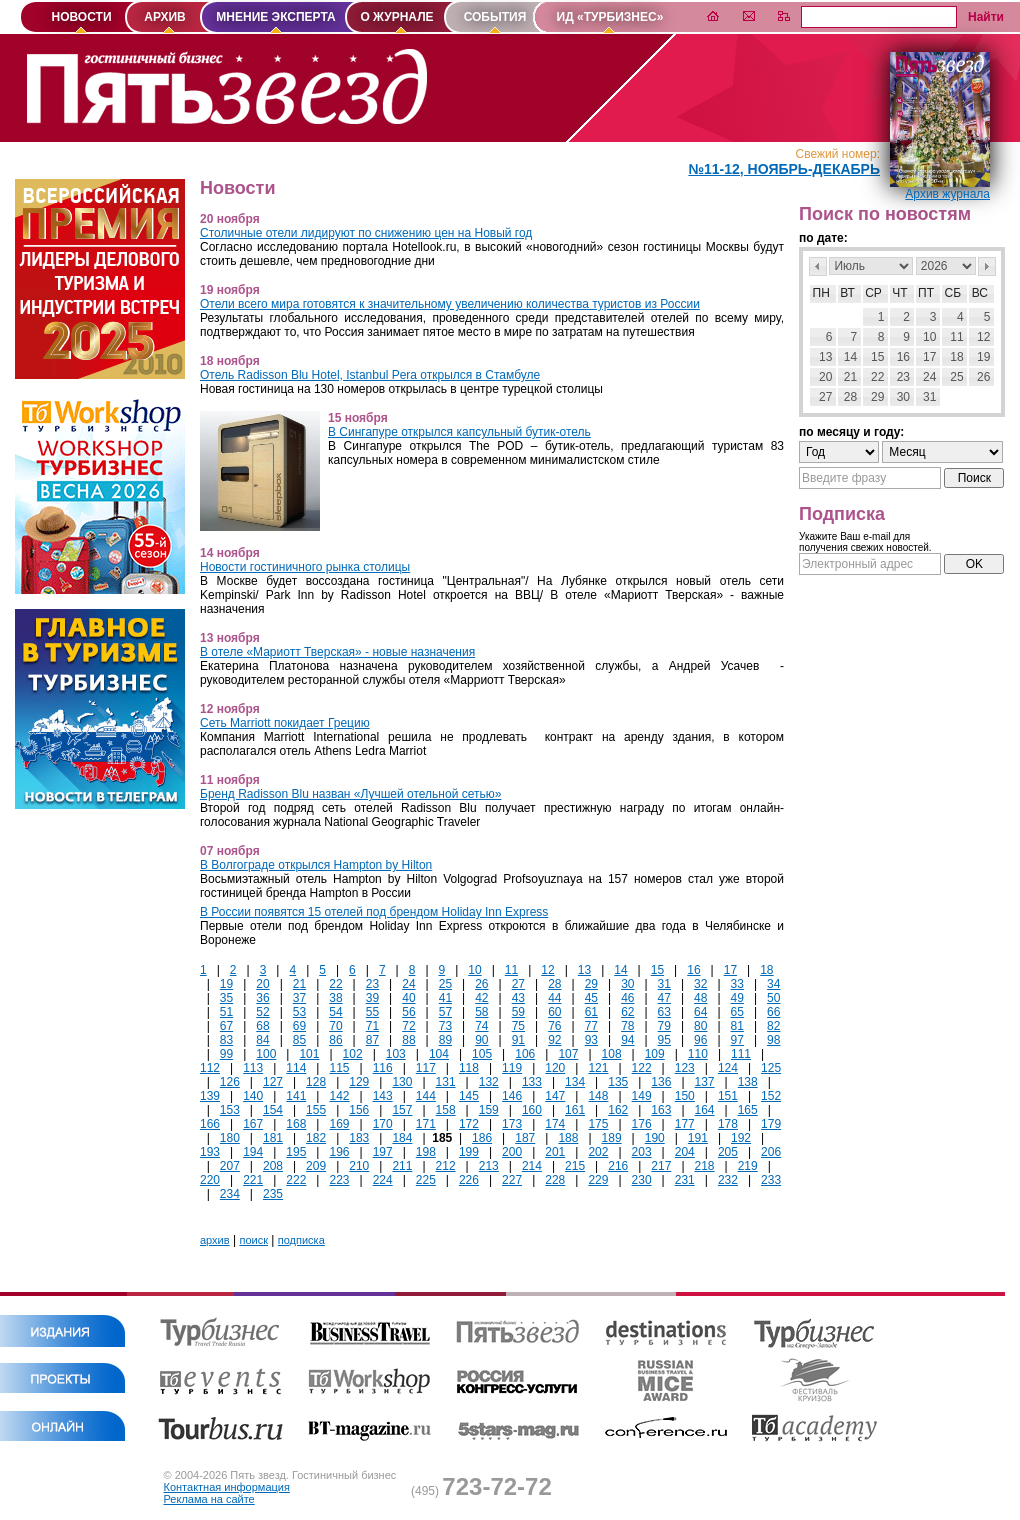  What do you see at coordinates (627, 1040) in the screenshot?
I see `94` at bounding box center [627, 1040].